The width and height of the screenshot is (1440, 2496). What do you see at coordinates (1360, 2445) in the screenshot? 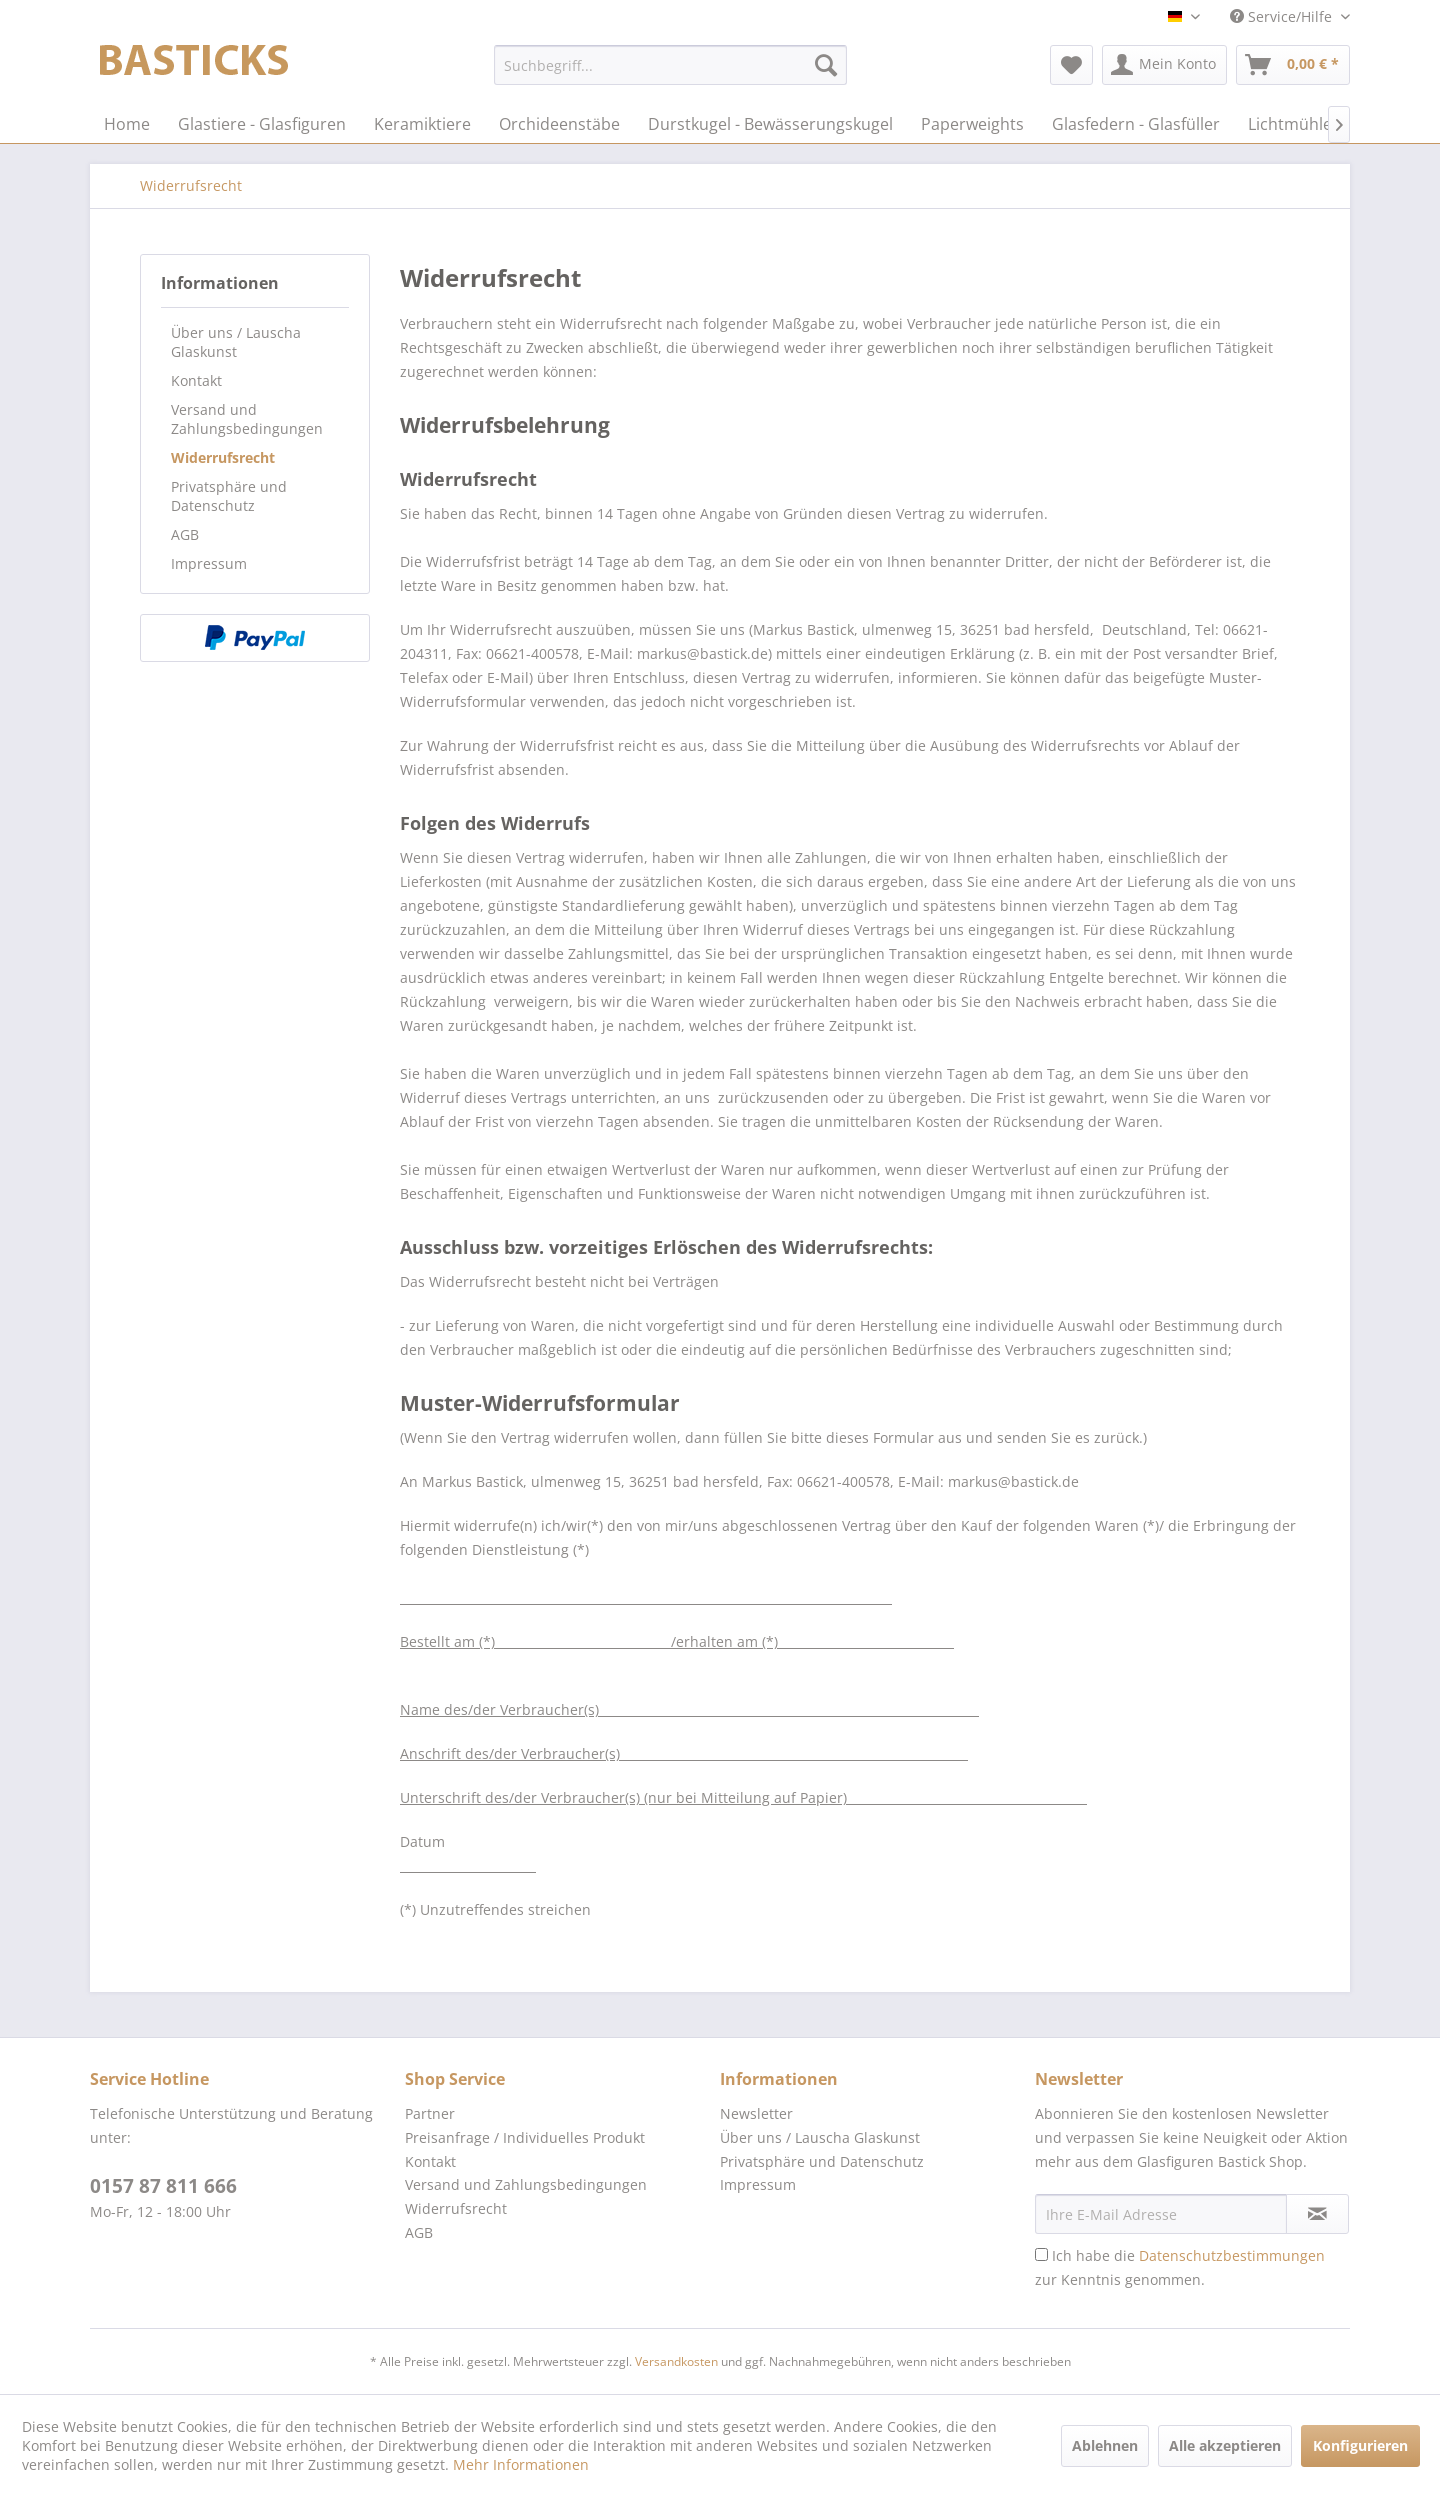
I see `Konfigurieren` at bounding box center [1360, 2445].